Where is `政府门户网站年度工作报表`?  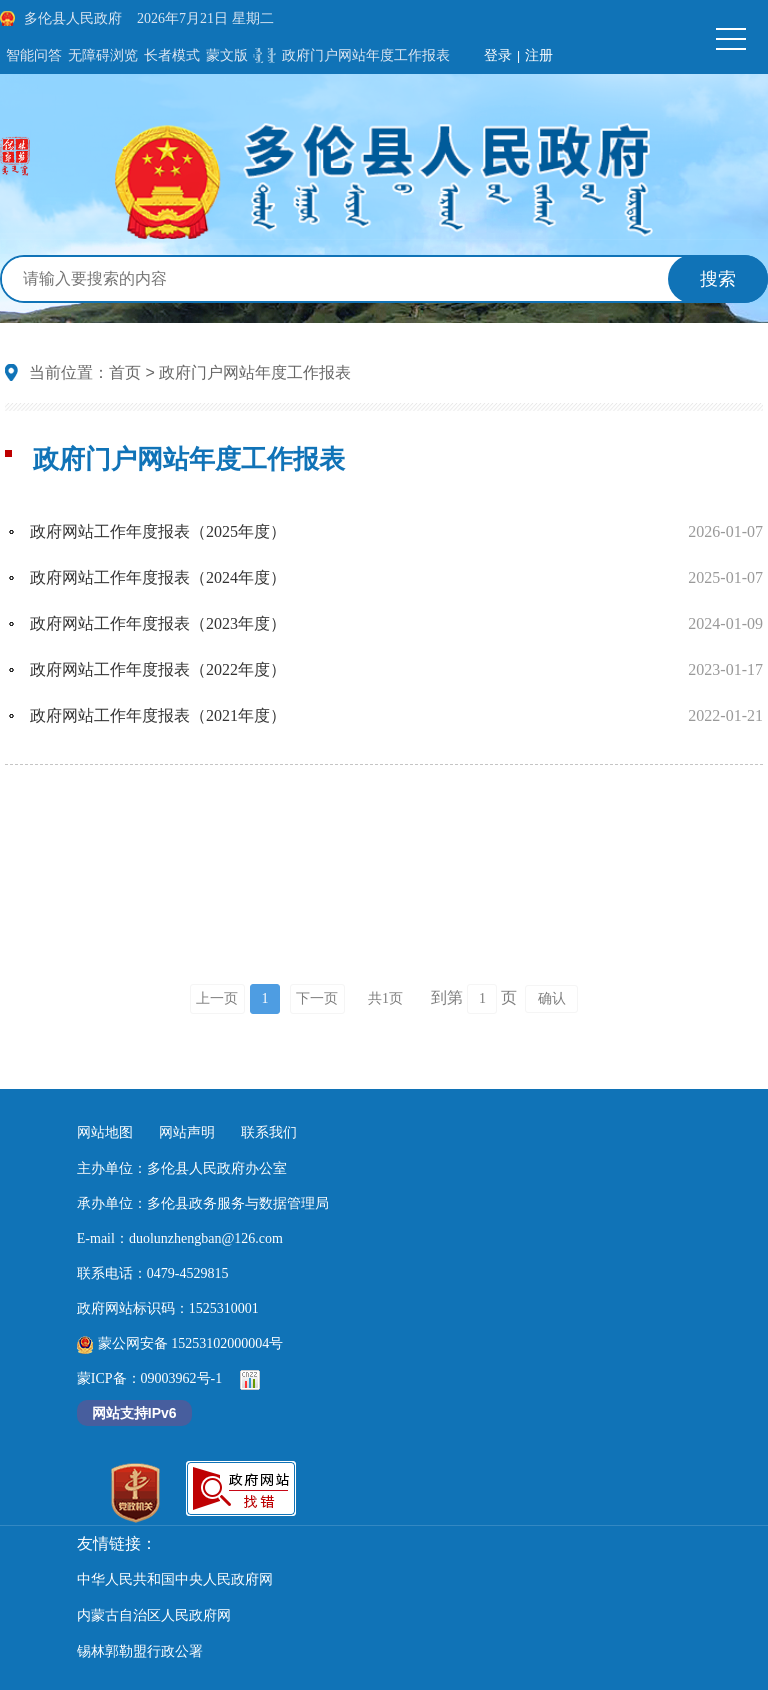 政府门户网站年度工作报表 is located at coordinates (366, 55).